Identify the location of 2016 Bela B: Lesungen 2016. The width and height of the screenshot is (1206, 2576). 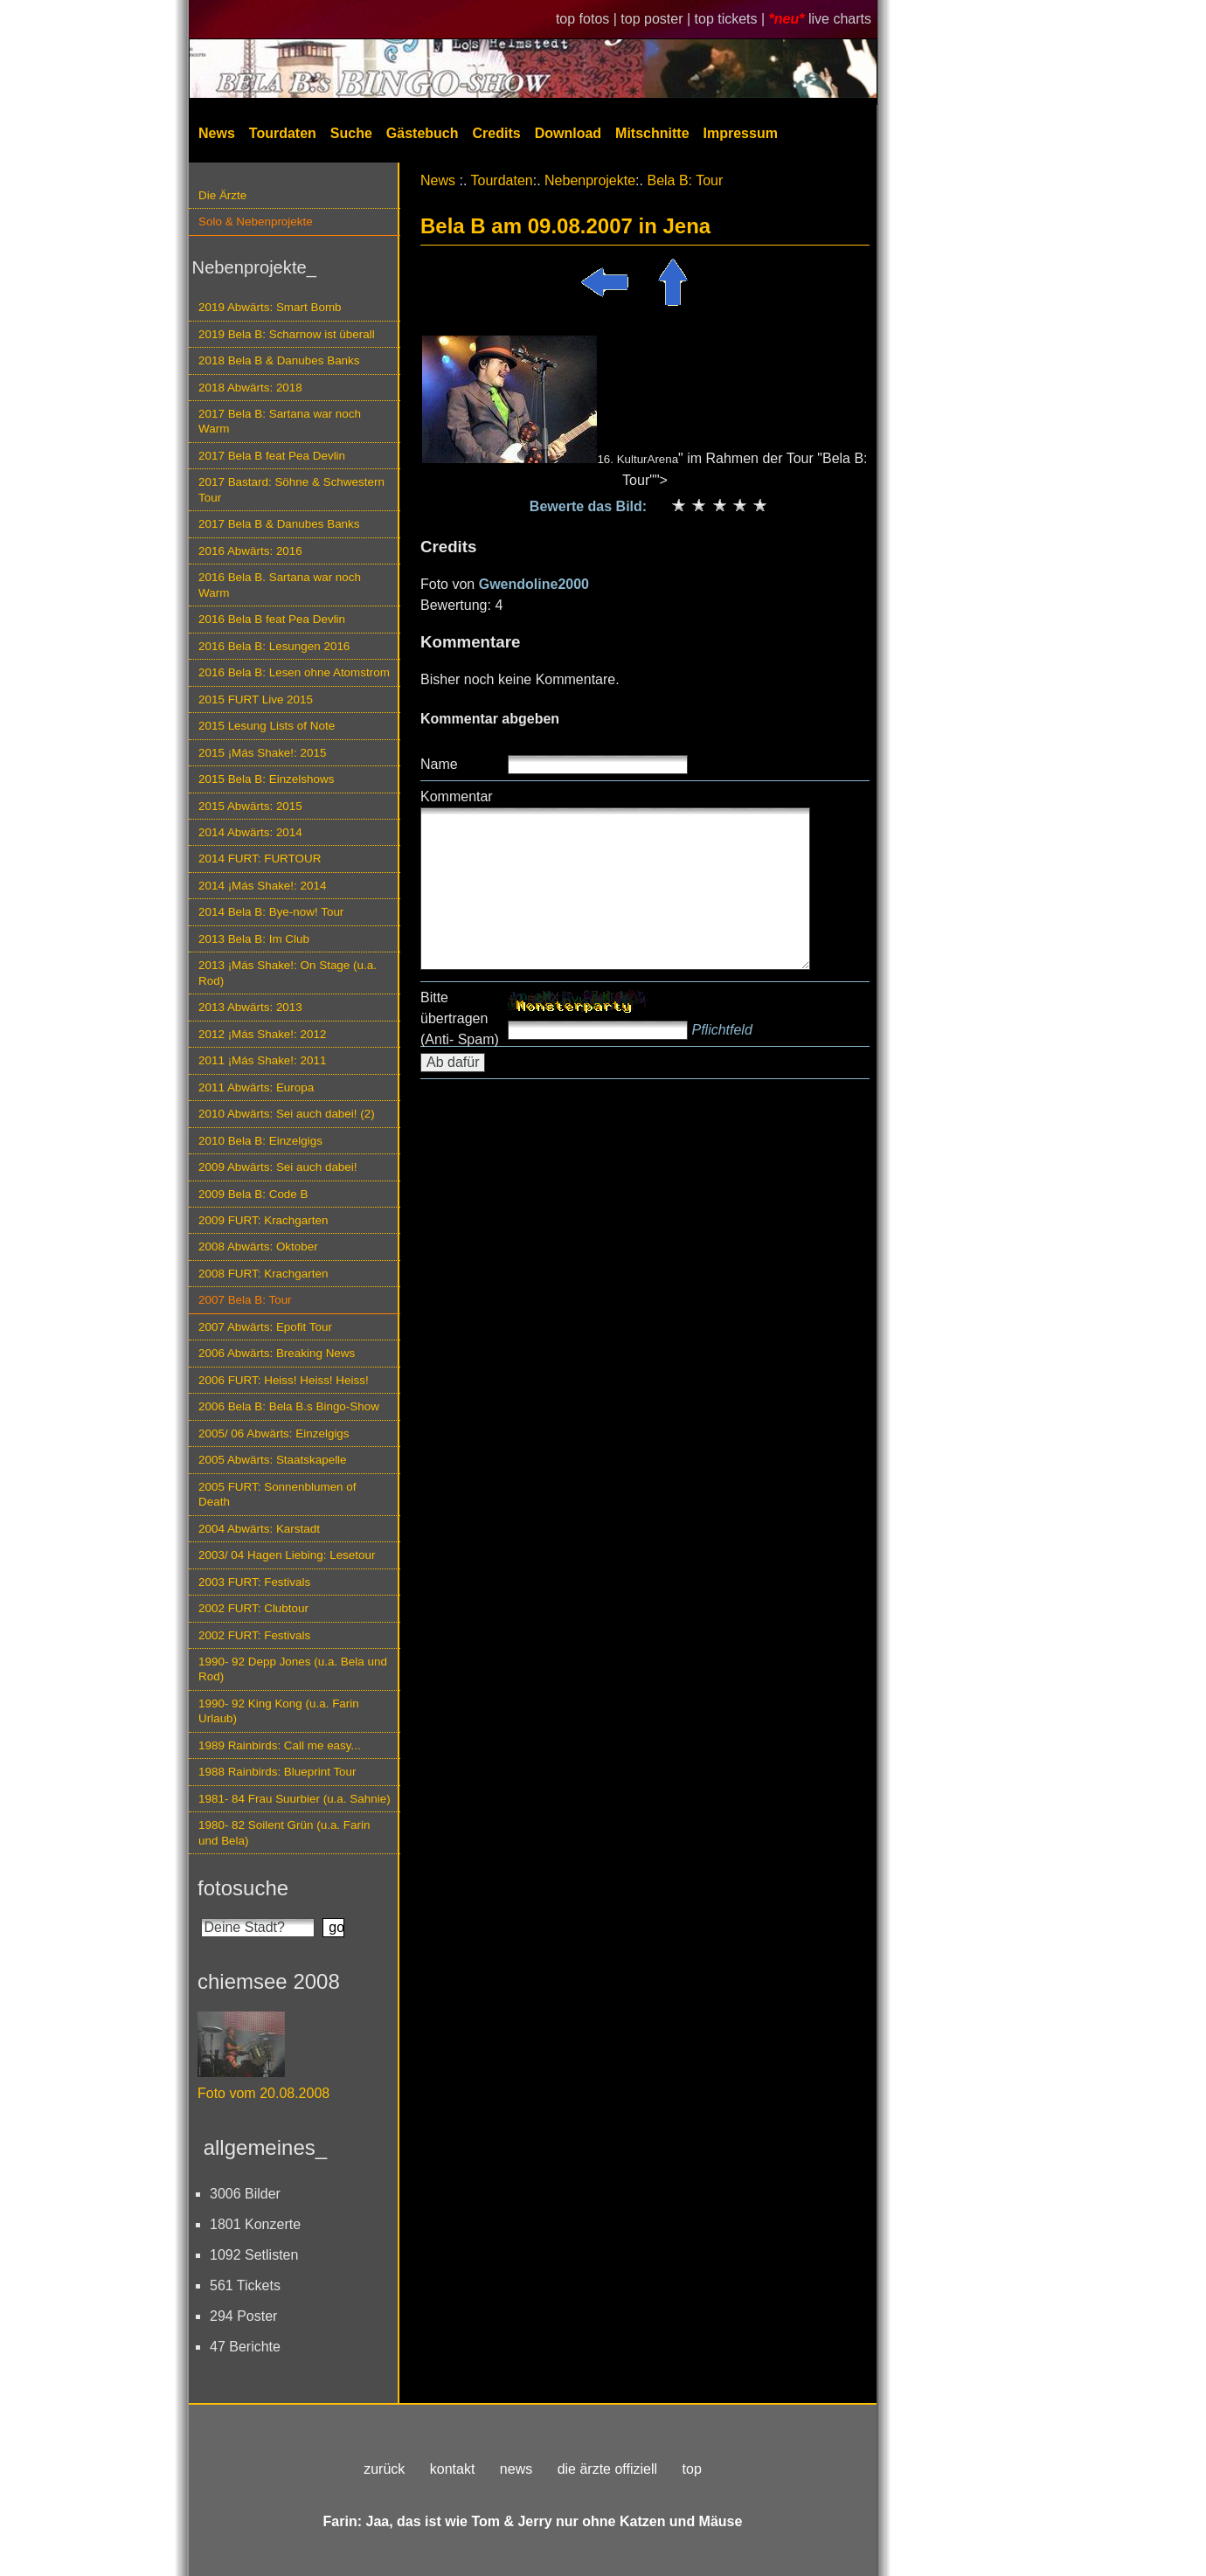
(274, 646).